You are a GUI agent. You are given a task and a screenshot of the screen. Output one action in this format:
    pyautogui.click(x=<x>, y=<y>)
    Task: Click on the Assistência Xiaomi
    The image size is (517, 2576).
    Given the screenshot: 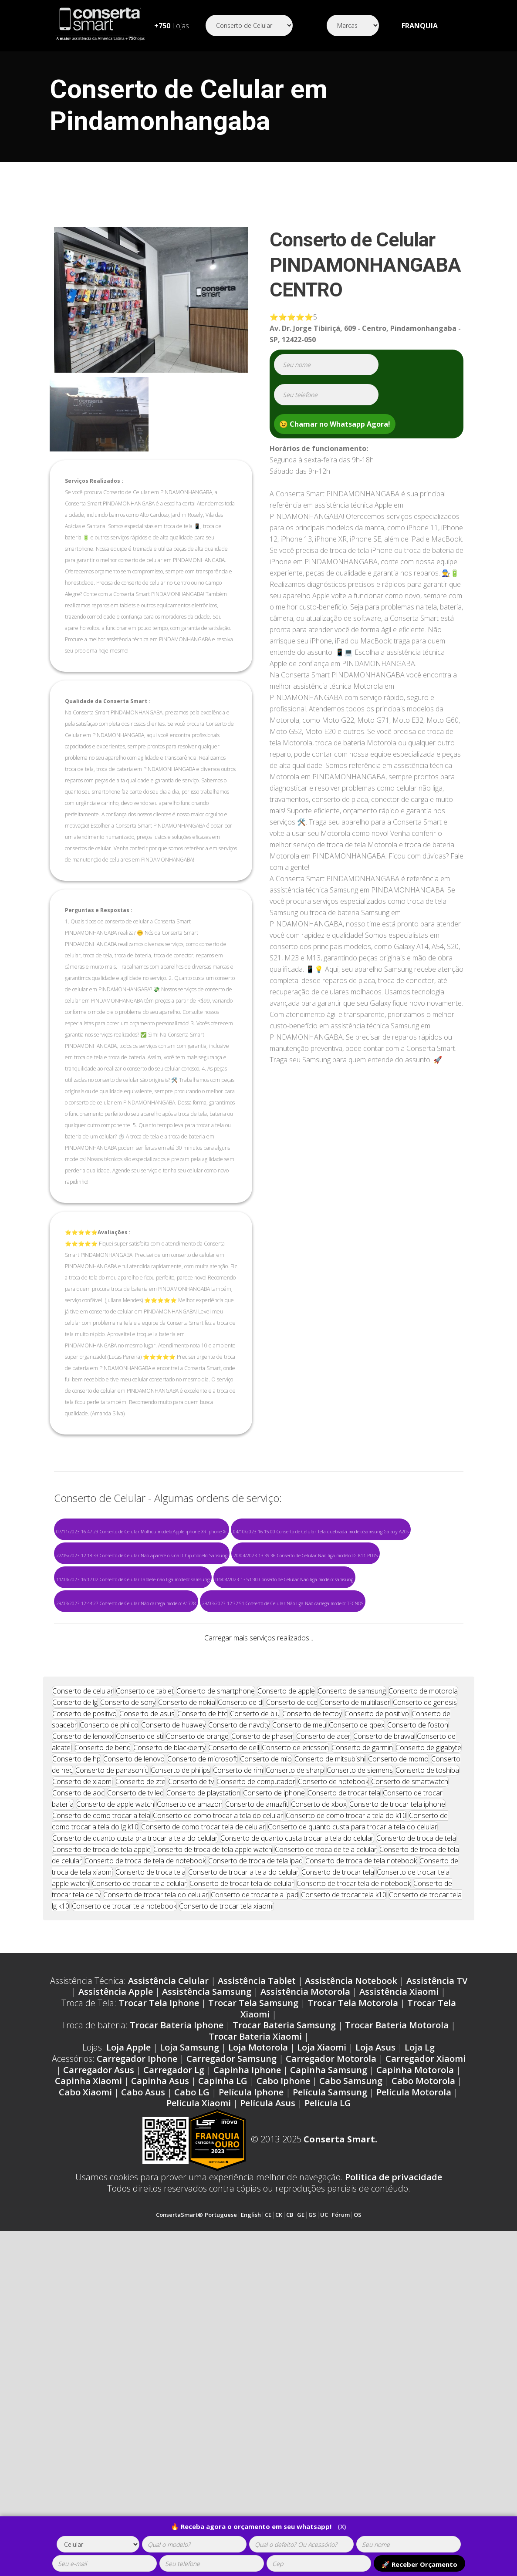 What is the action you would take?
    pyautogui.click(x=399, y=2290)
    